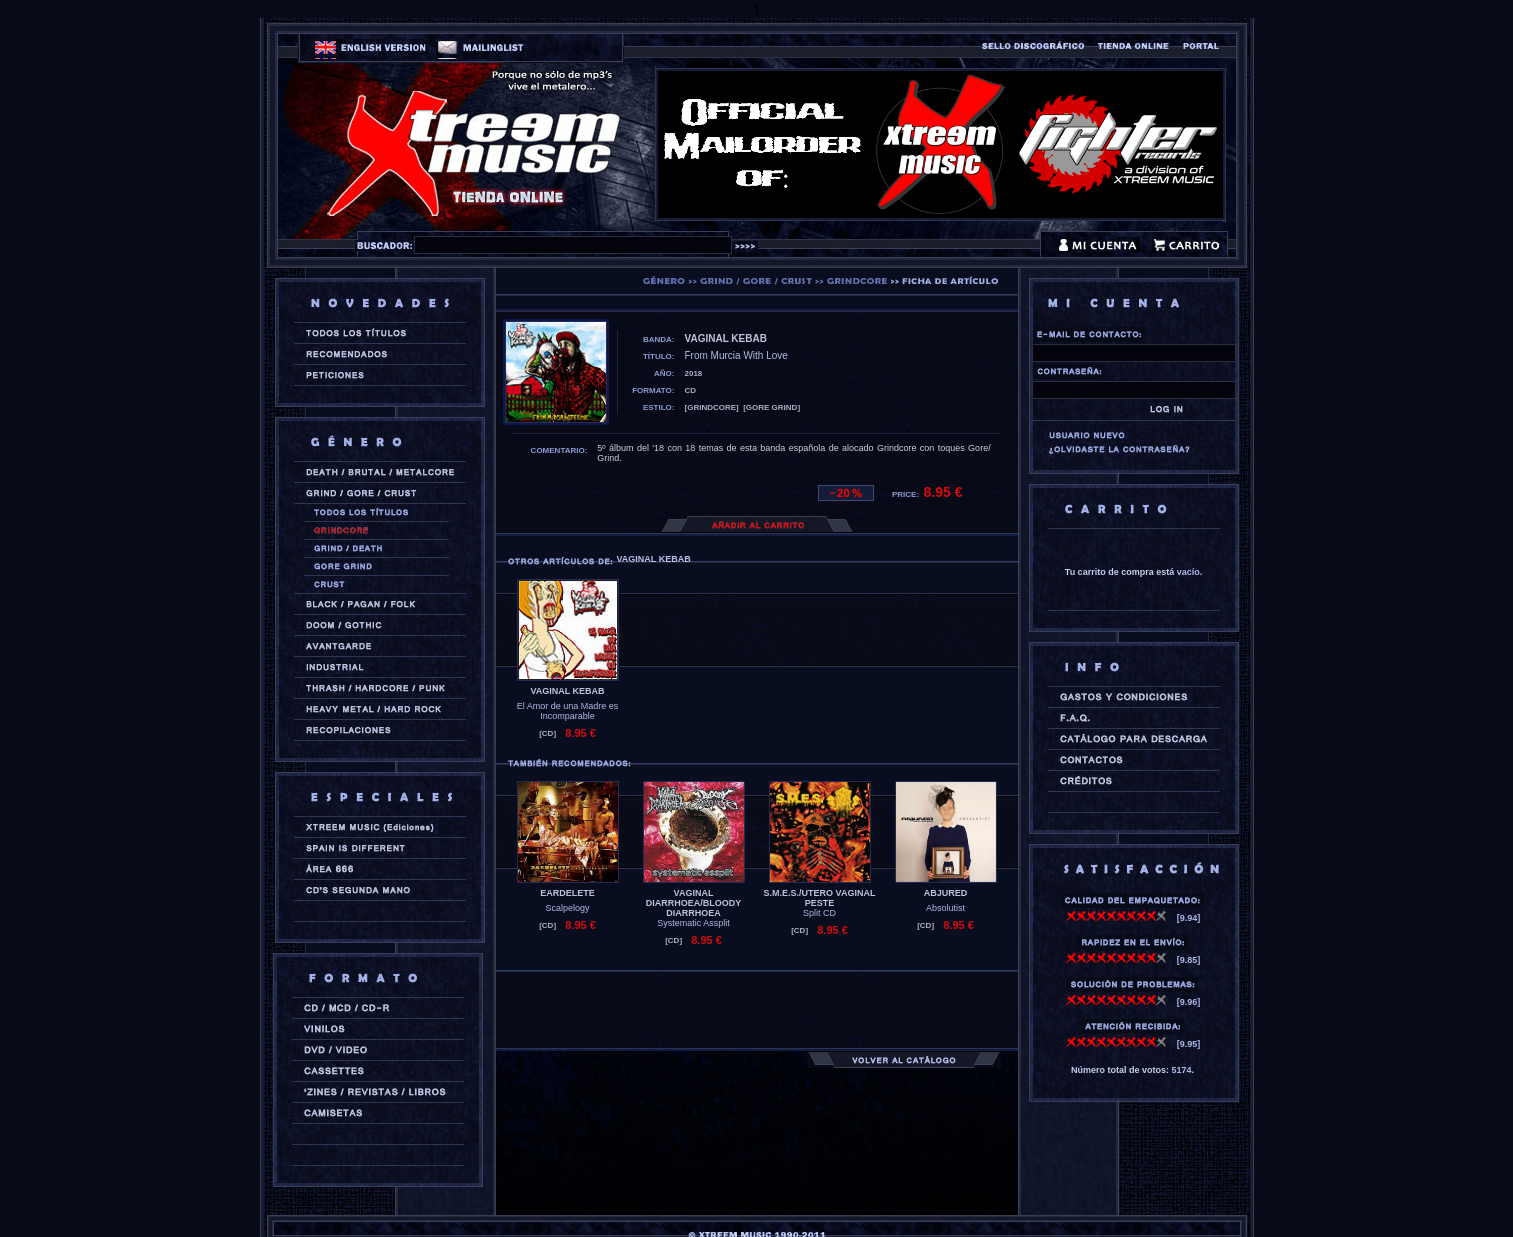  Describe the element at coordinates (567, 908) in the screenshot. I see `Scalpelogy` at that location.